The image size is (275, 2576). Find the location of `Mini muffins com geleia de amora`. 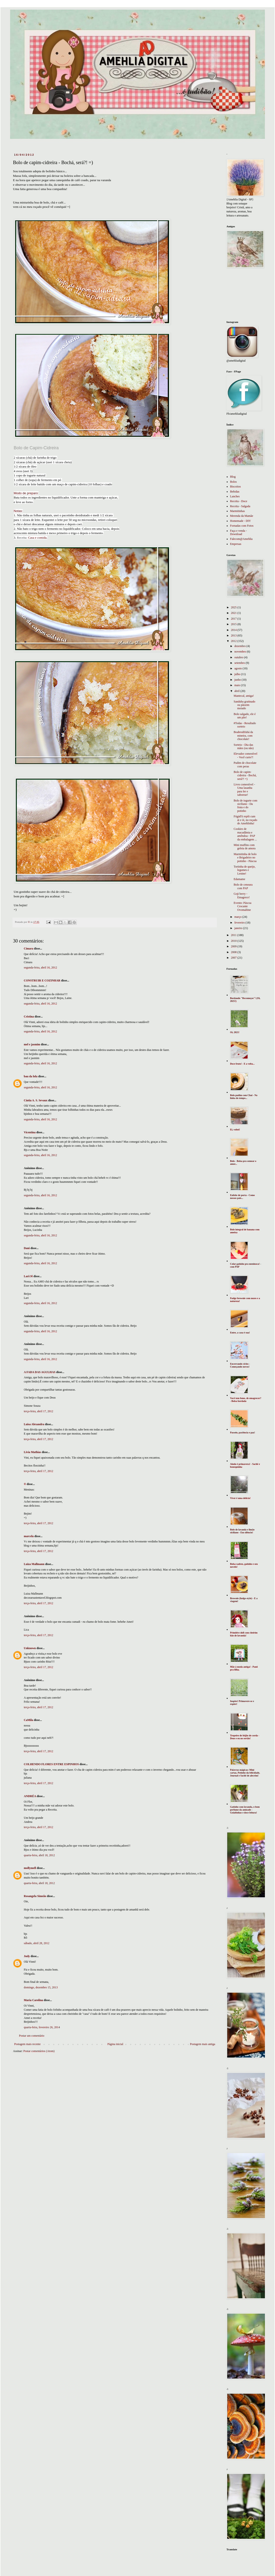

Mini muffins com geleia de amora is located at coordinates (245, 846).